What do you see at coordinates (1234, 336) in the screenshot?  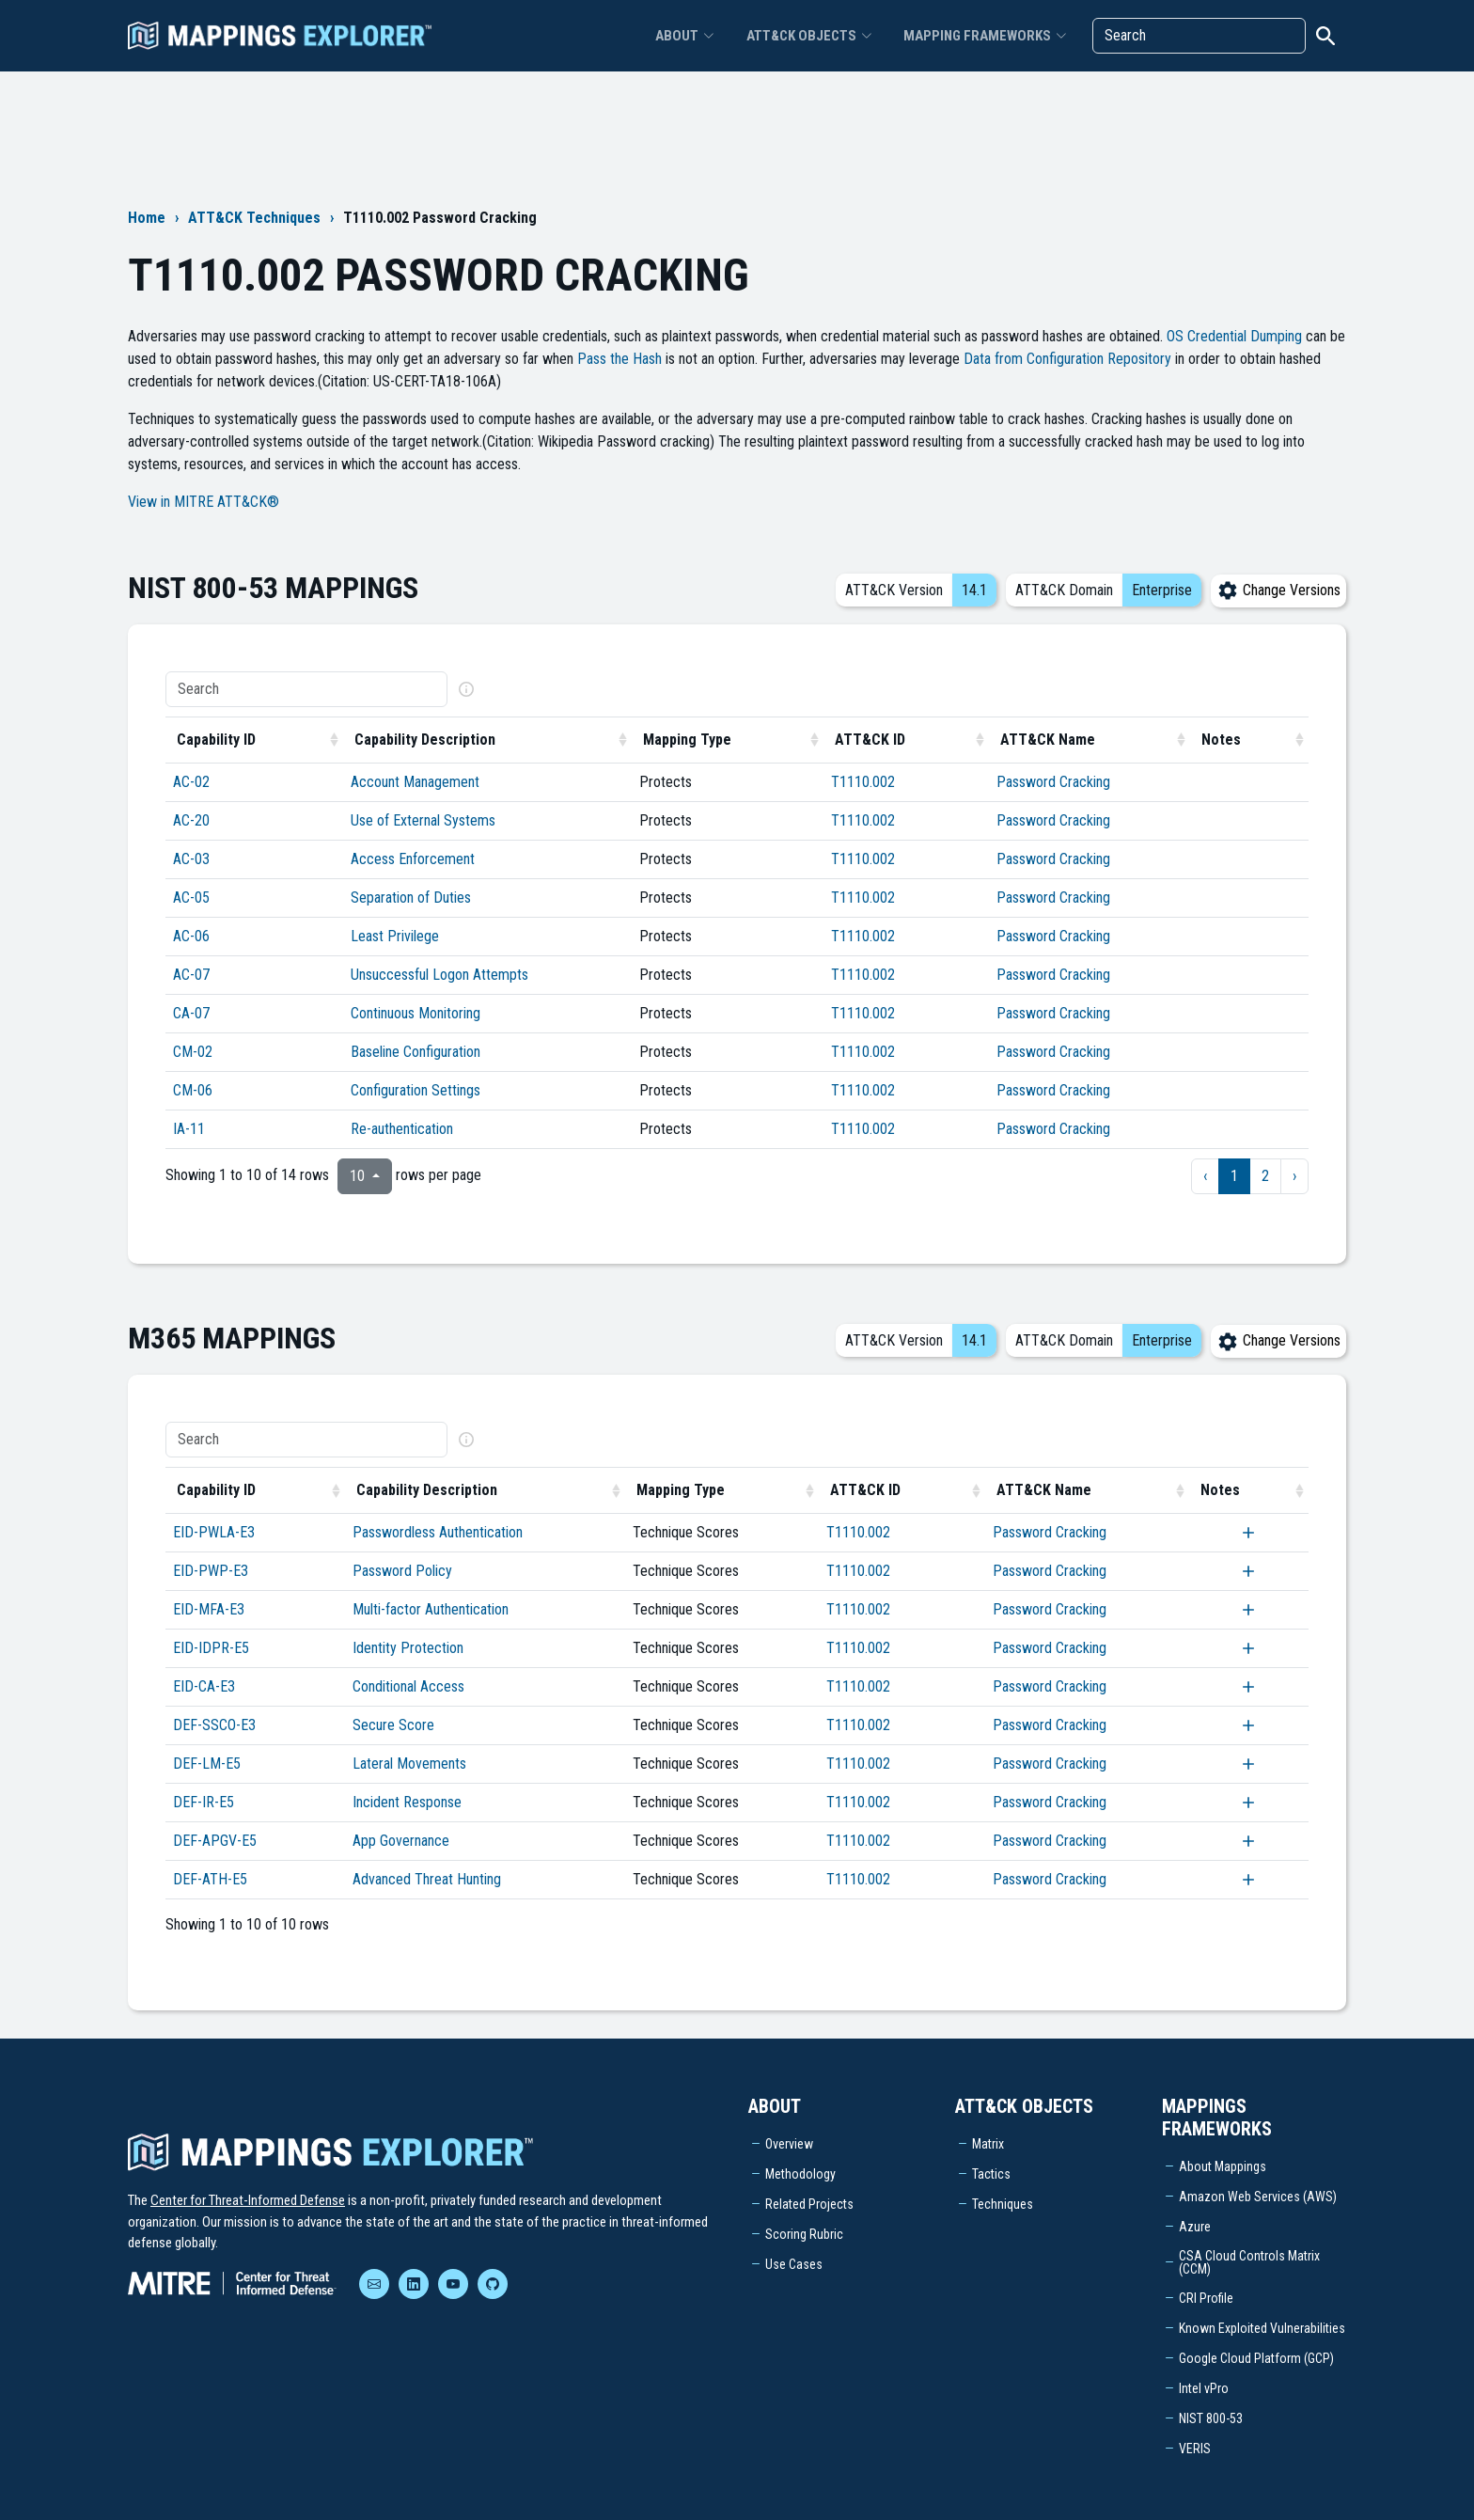 I see `OS Credential Dumping` at bounding box center [1234, 336].